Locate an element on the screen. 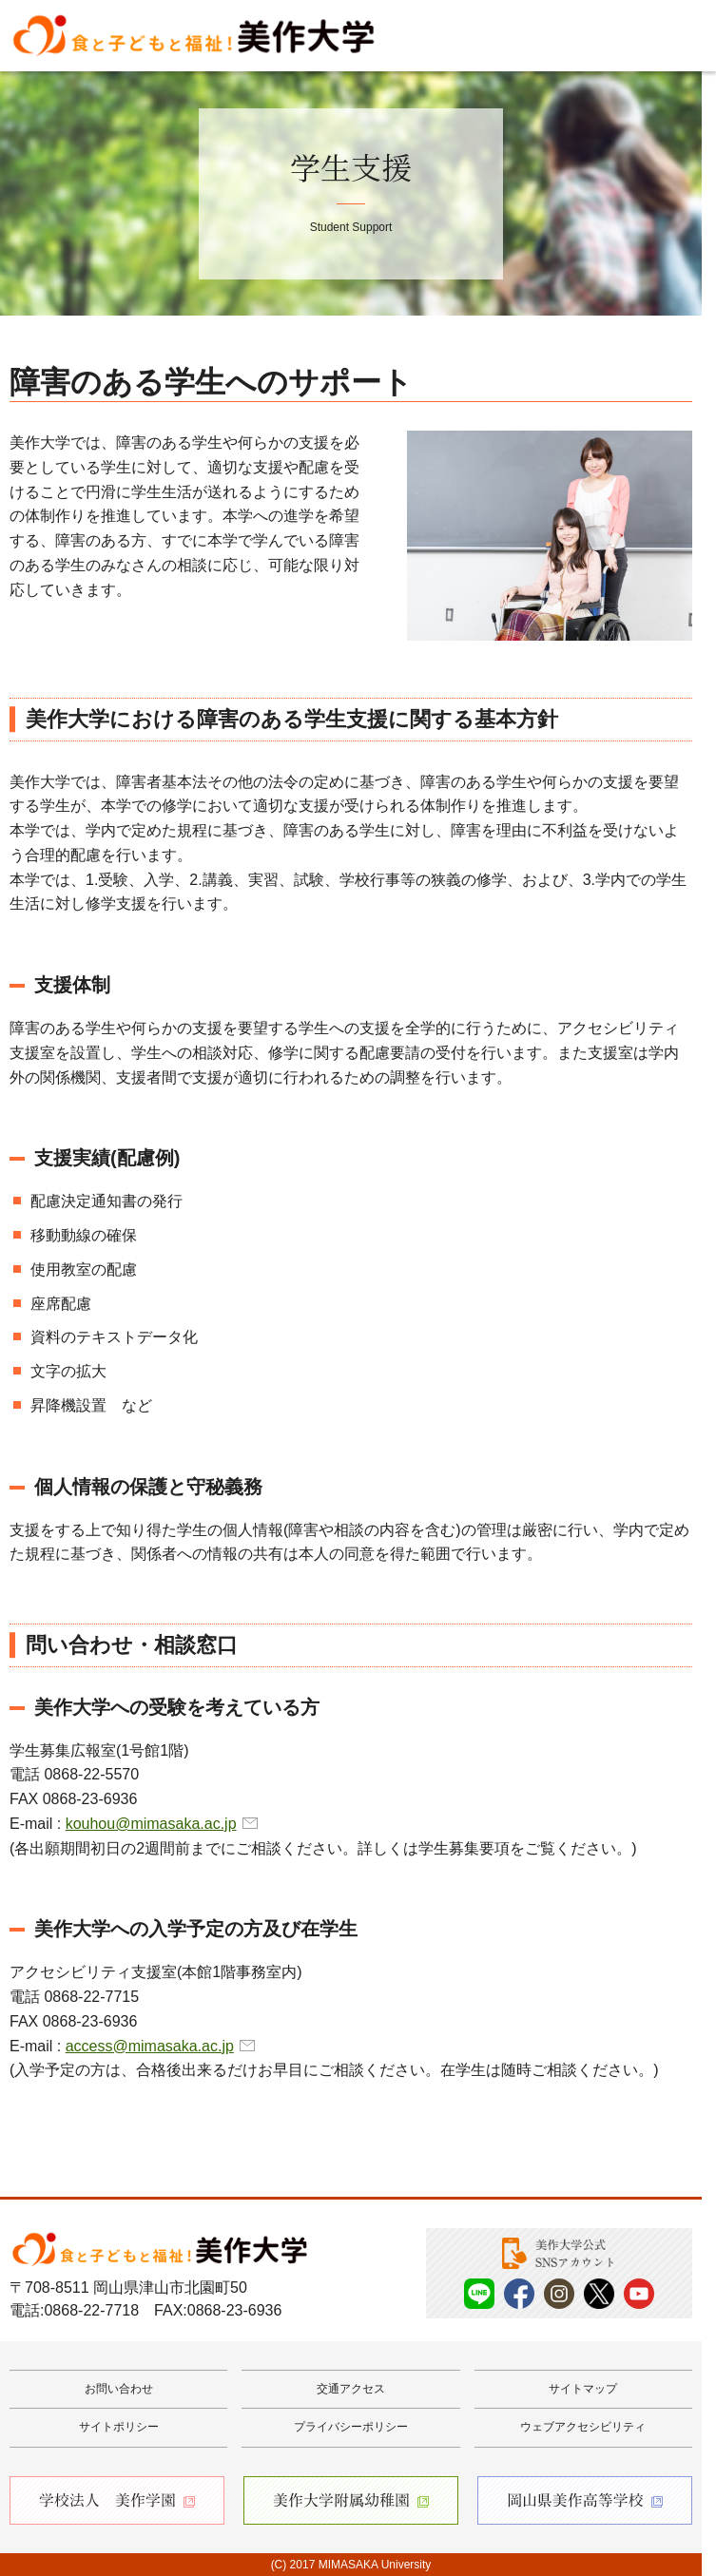 Image resolution: width=716 pixels, height=2576 pixels. 交通アクセス is located at coordinates (351, 2388).